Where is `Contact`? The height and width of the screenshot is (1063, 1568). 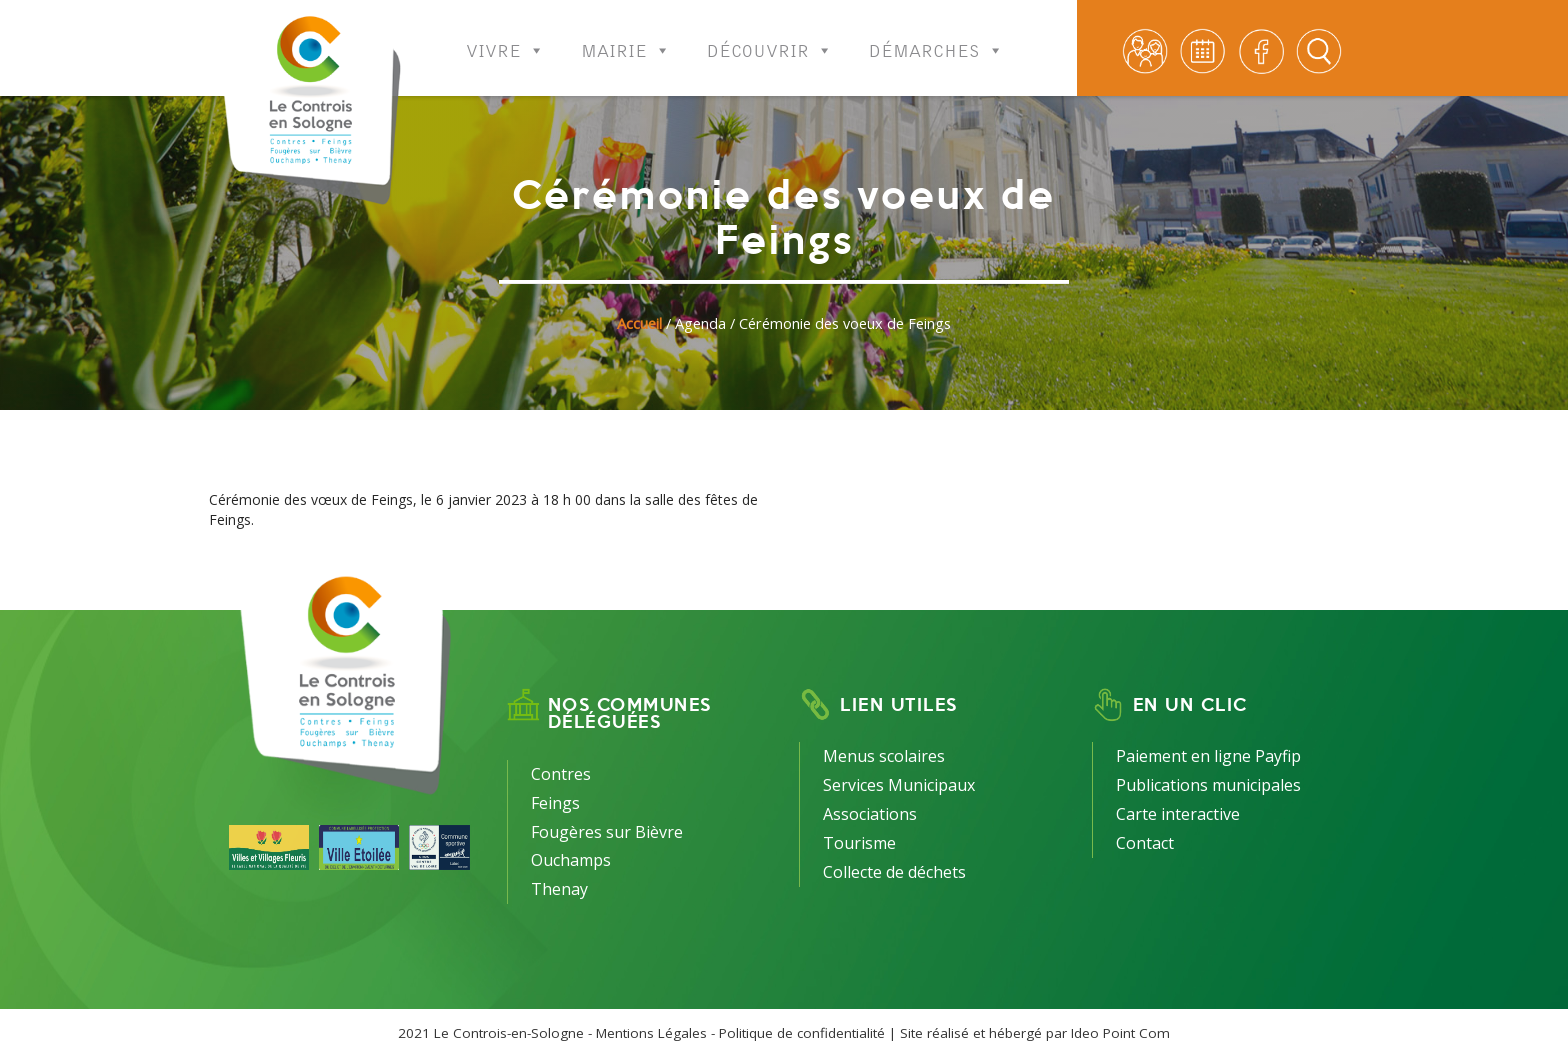
Contact is located at coordinates (1145, 843).